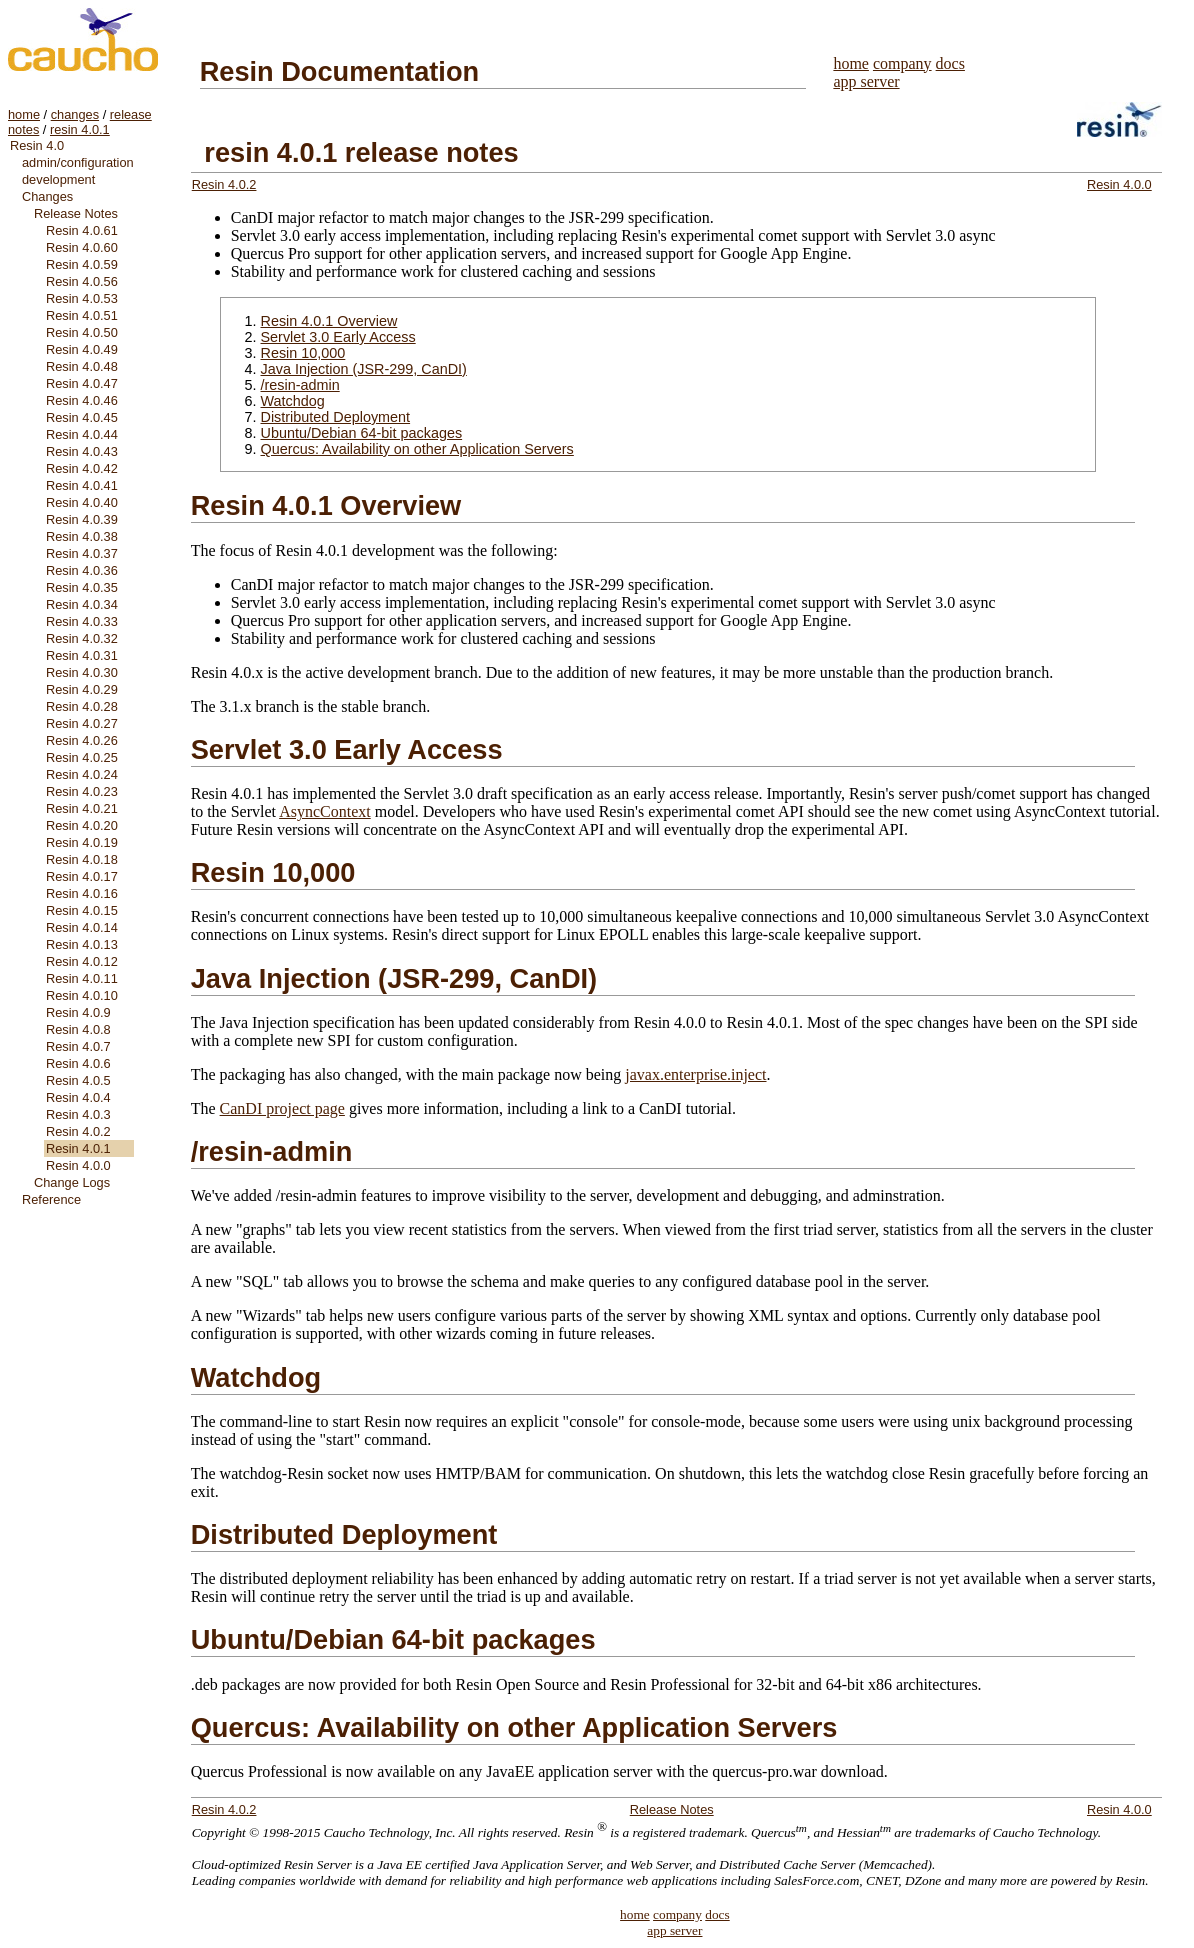 This screenshot has width=1194, height=1948. I want to click on javax.enterprise.inject, so click(695, 1074).